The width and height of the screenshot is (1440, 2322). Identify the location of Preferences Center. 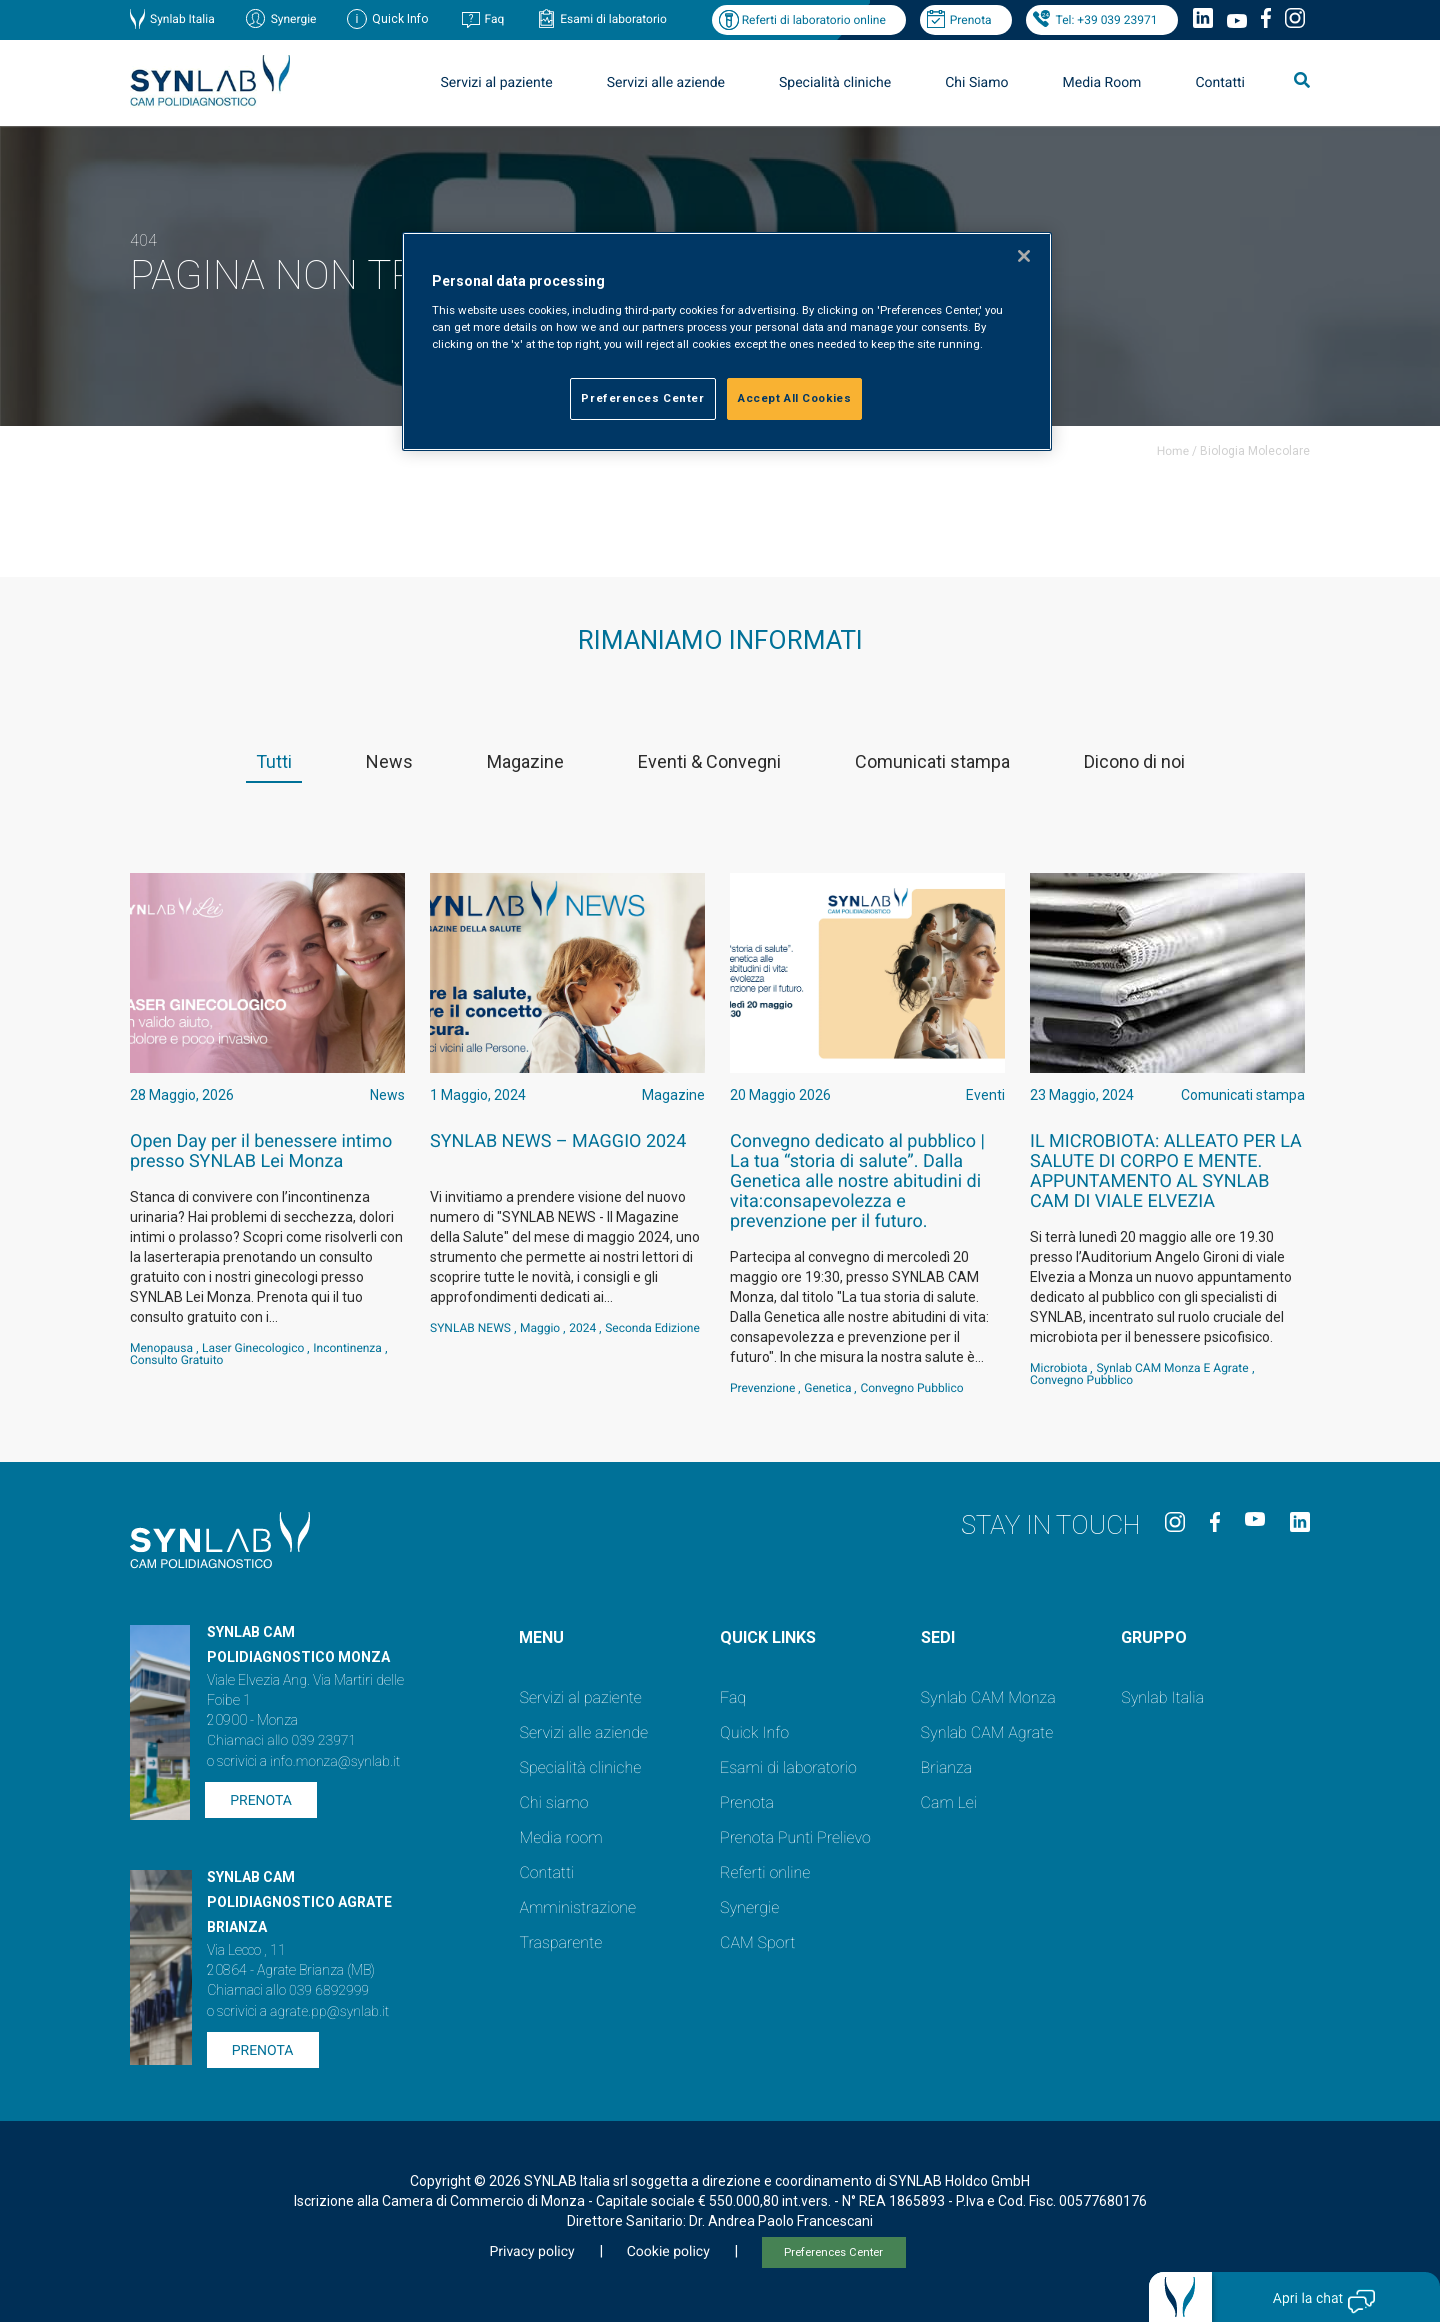
(833, 2252).